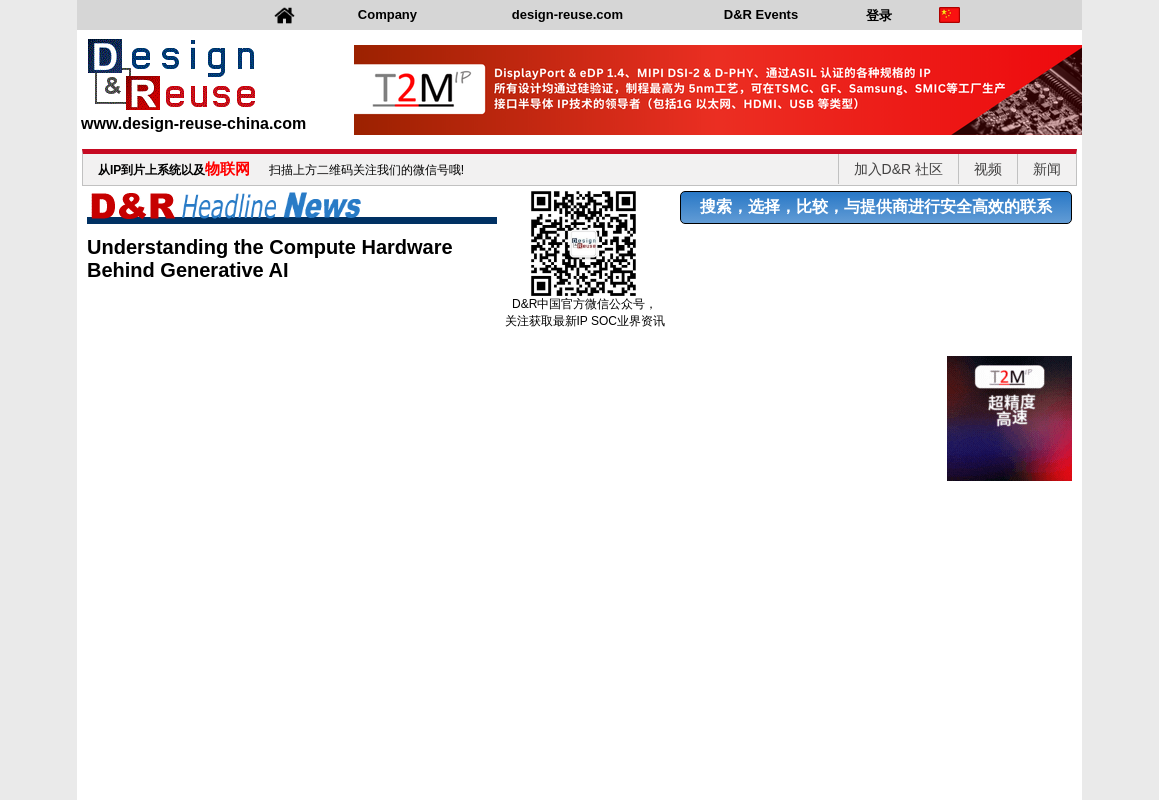 The height and width of the screenshot is (800, 1159). Describe the element at coordinates (898, 169) in the screenshot. I see `加入D&R 社区` at that location.